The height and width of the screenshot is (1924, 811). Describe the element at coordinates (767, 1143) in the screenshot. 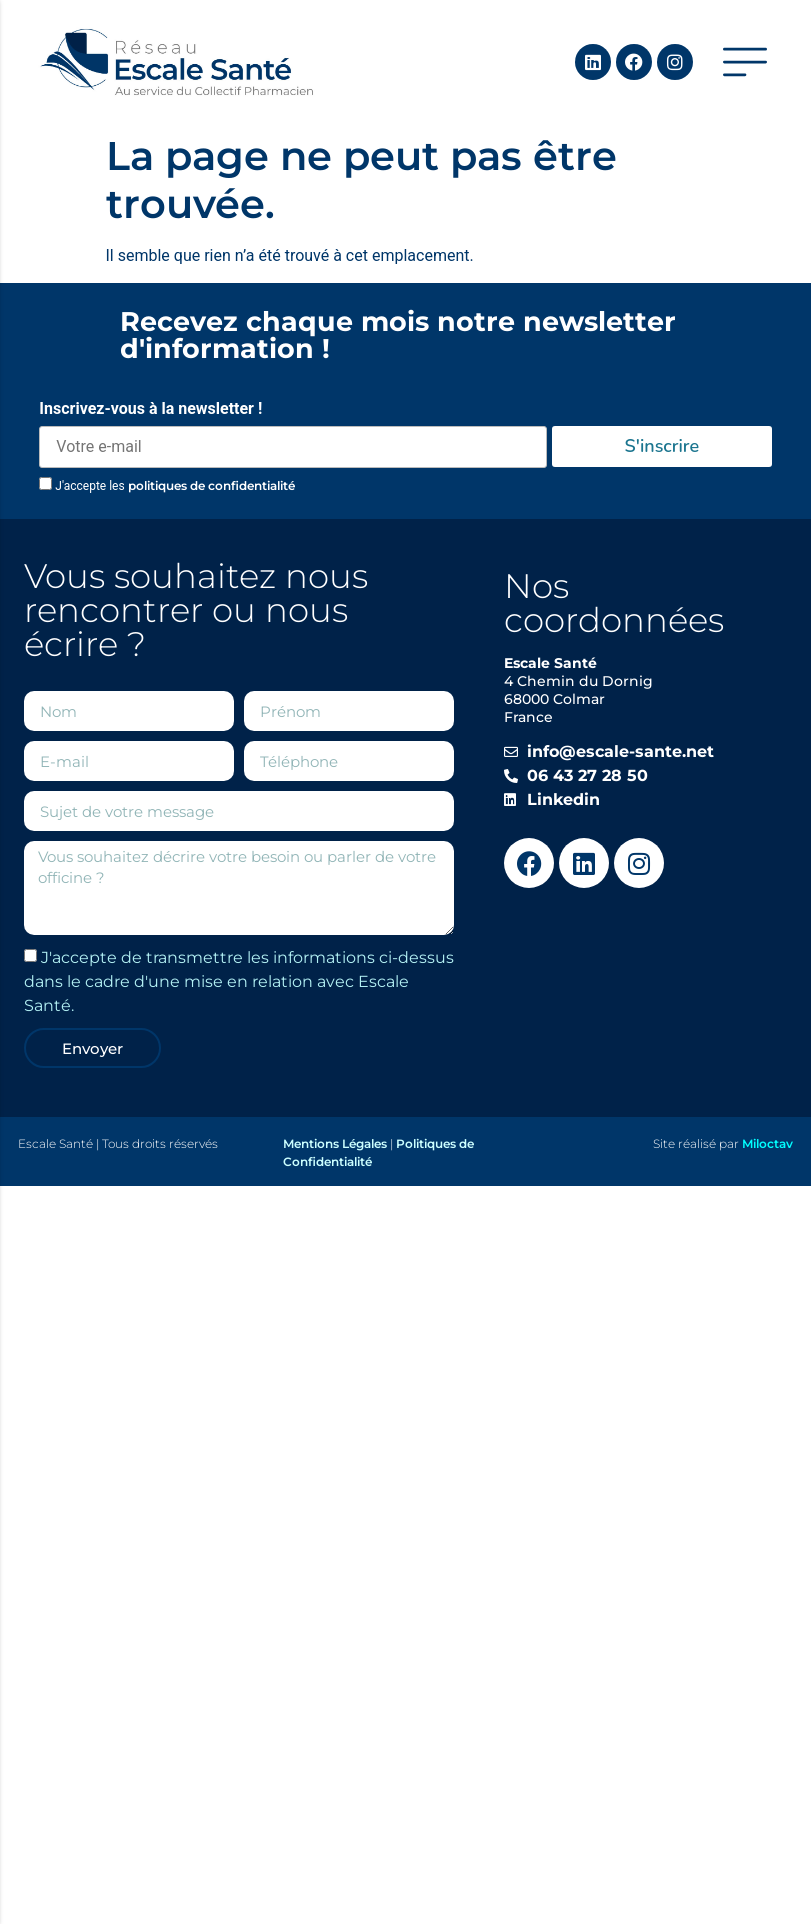

I see `Miloctav` at that location.